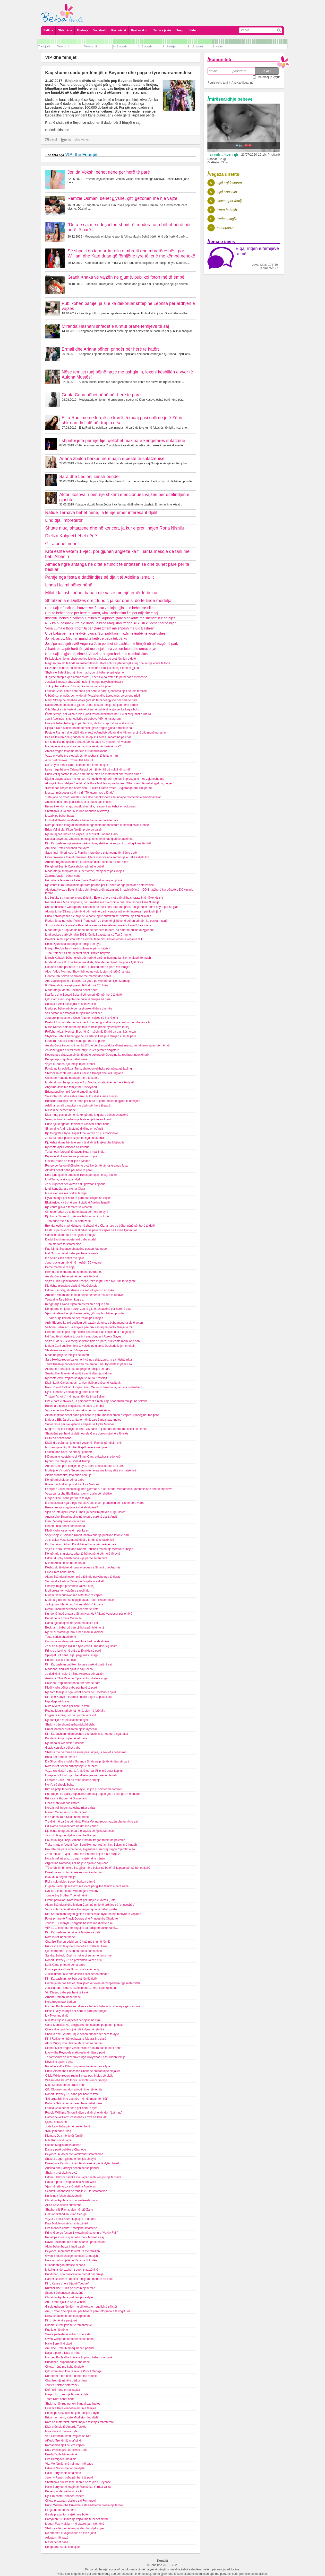 This screenshot has height=2576, width=325. Describe the element at coordinates (88, 737) in the screenshot. I see `Bes Kallaku tregon ç’ndodh në shtëpi kur Ajkës i mbarojnë pelenat` at that location.